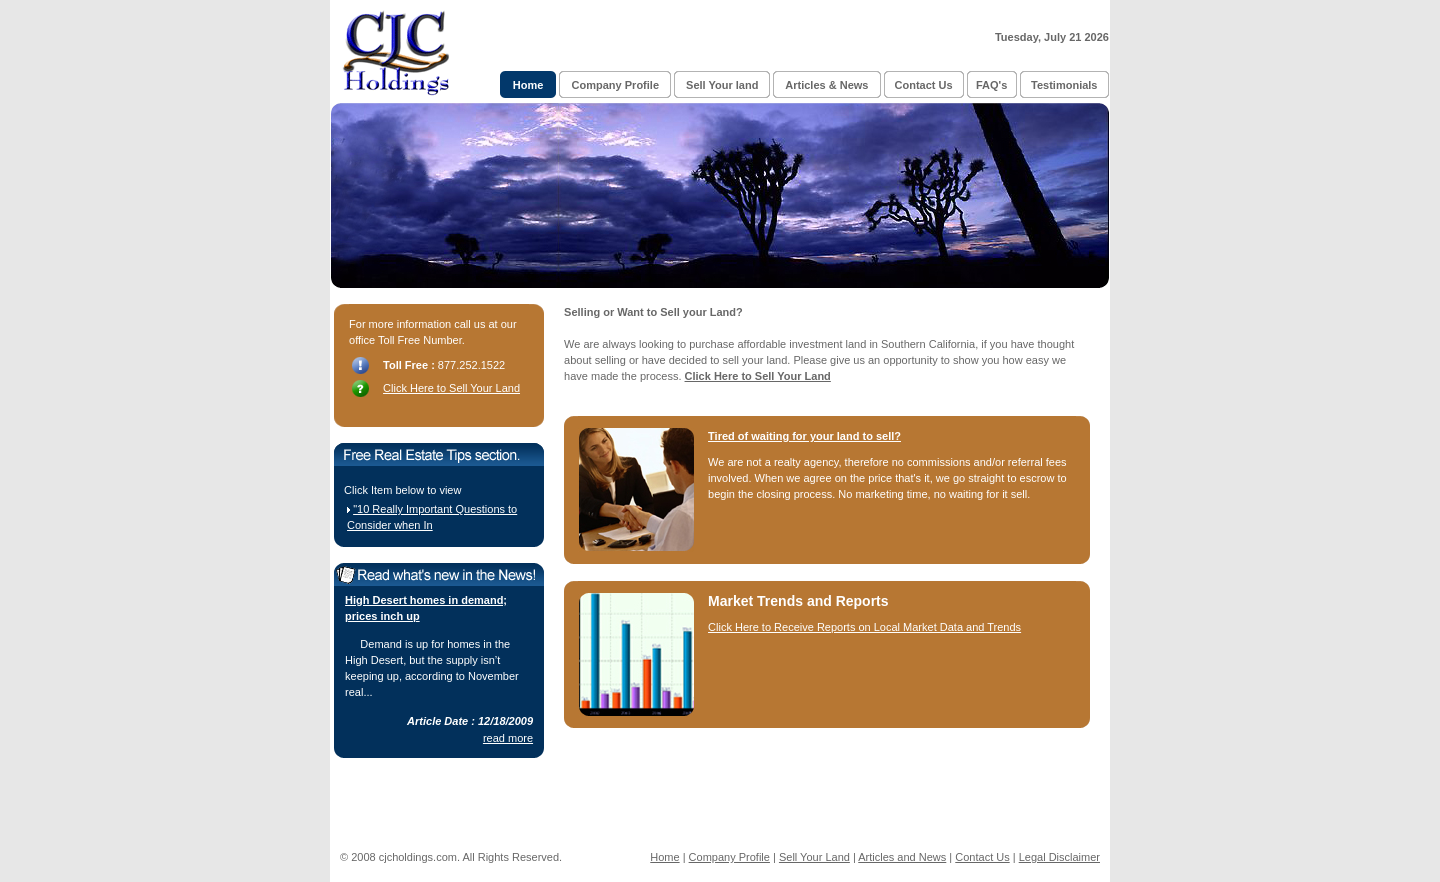  Describe the element at coordinates (1064, 85) in the screenshot. I see `Testimonials` at that location.